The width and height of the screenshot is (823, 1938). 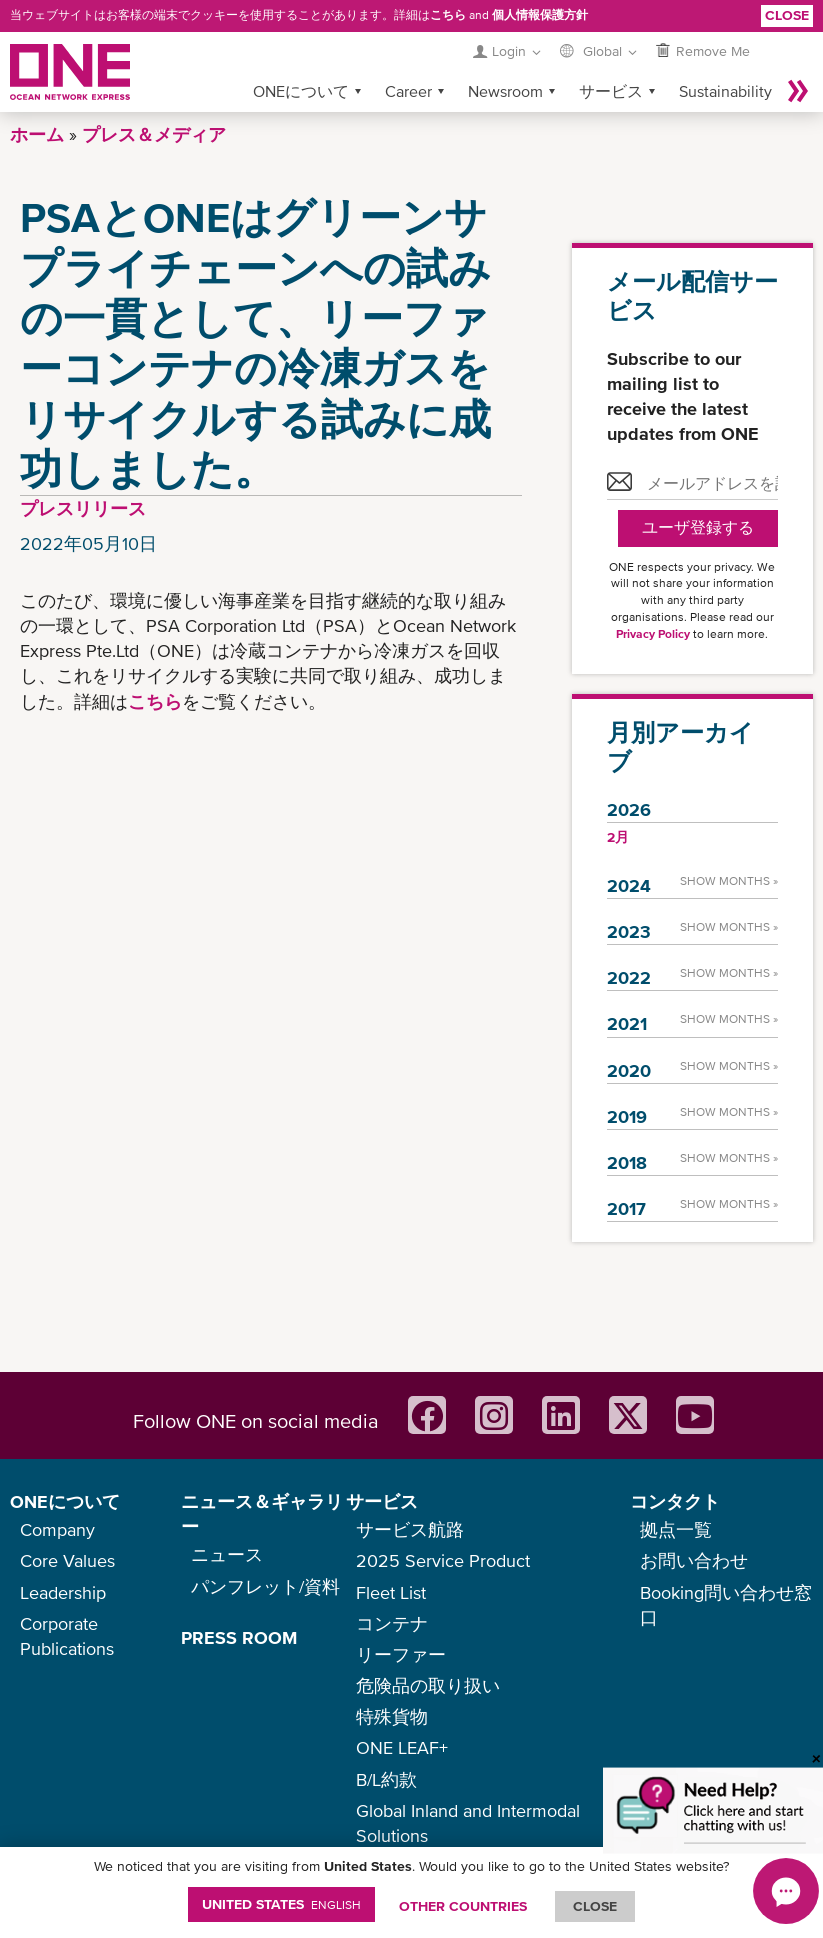 I want to click on Close, so click(x=787, y=15).